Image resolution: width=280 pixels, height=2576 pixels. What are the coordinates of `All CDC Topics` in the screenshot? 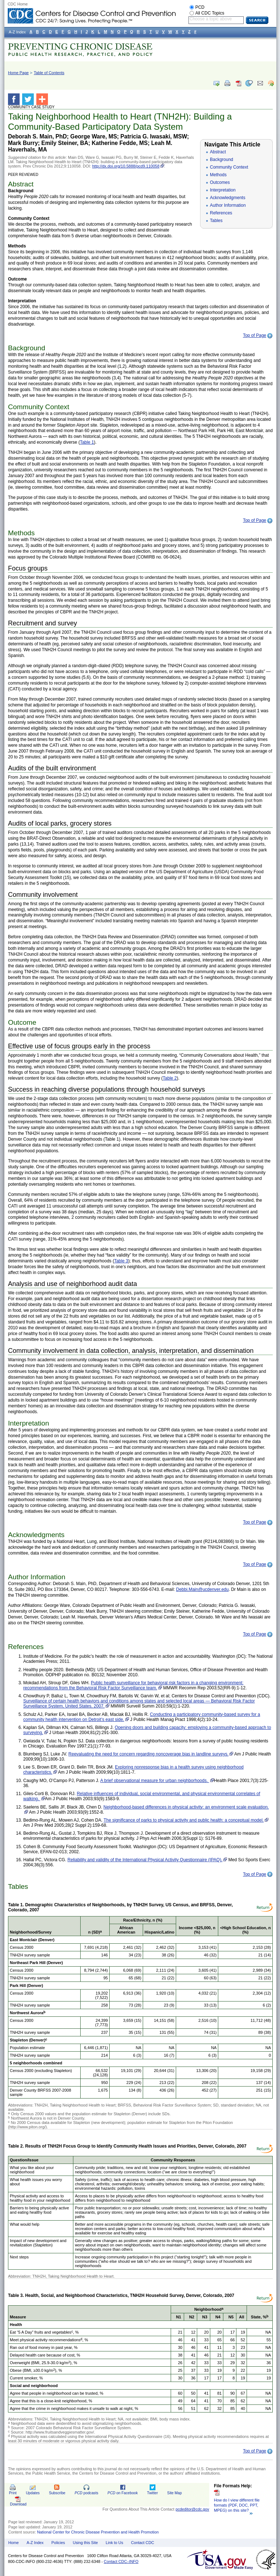 It's located at (209, 13).